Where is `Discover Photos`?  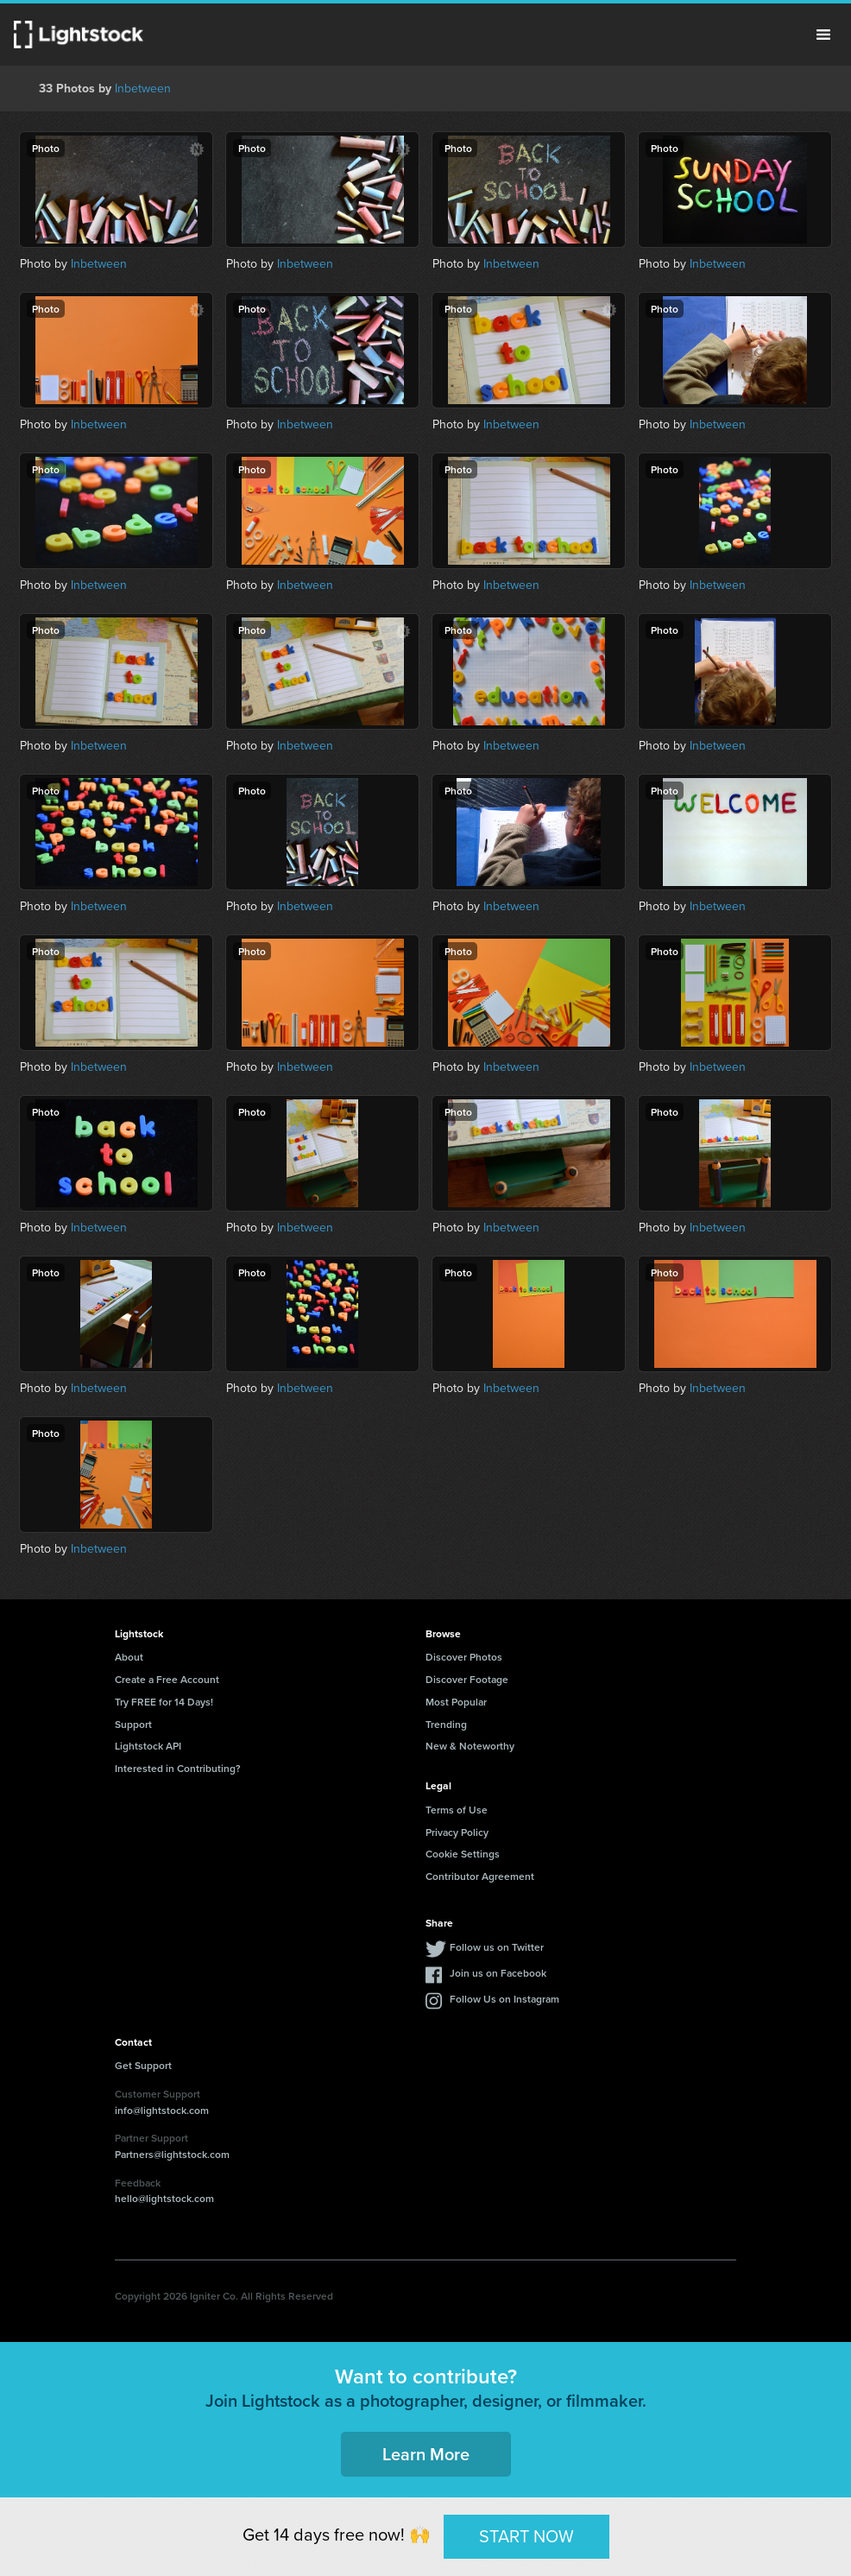
Discover Photos is located at coordinates (464, 1656).